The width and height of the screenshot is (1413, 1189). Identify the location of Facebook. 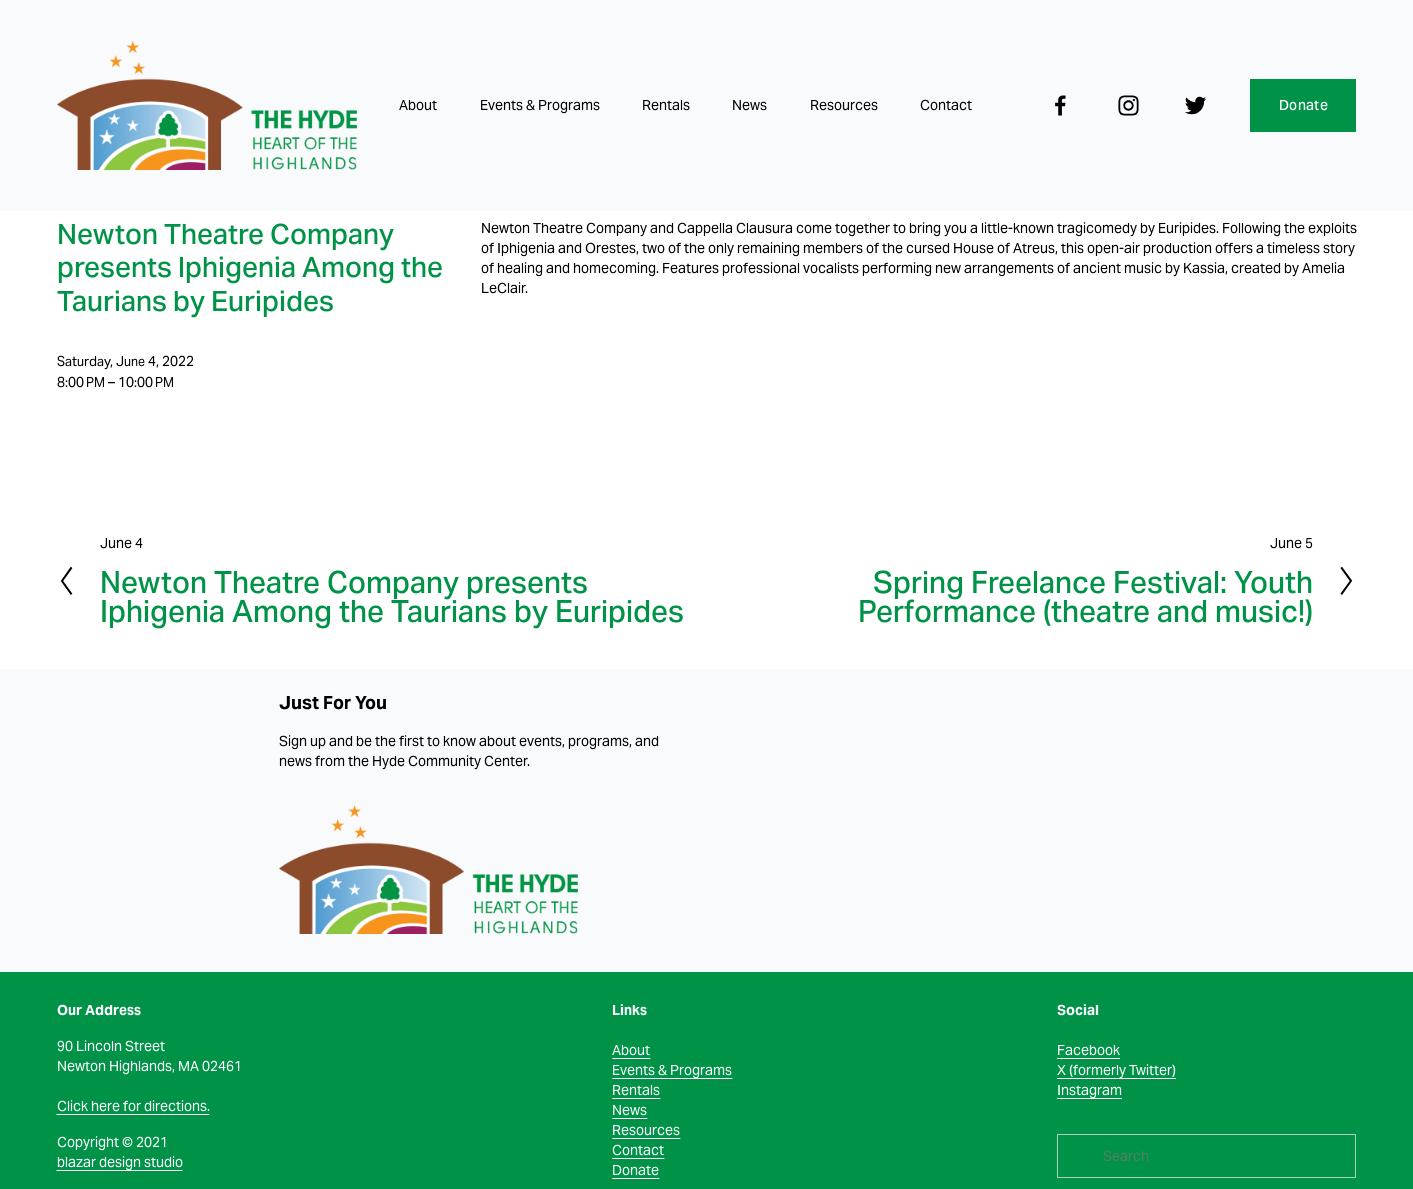
(1088, 1050).